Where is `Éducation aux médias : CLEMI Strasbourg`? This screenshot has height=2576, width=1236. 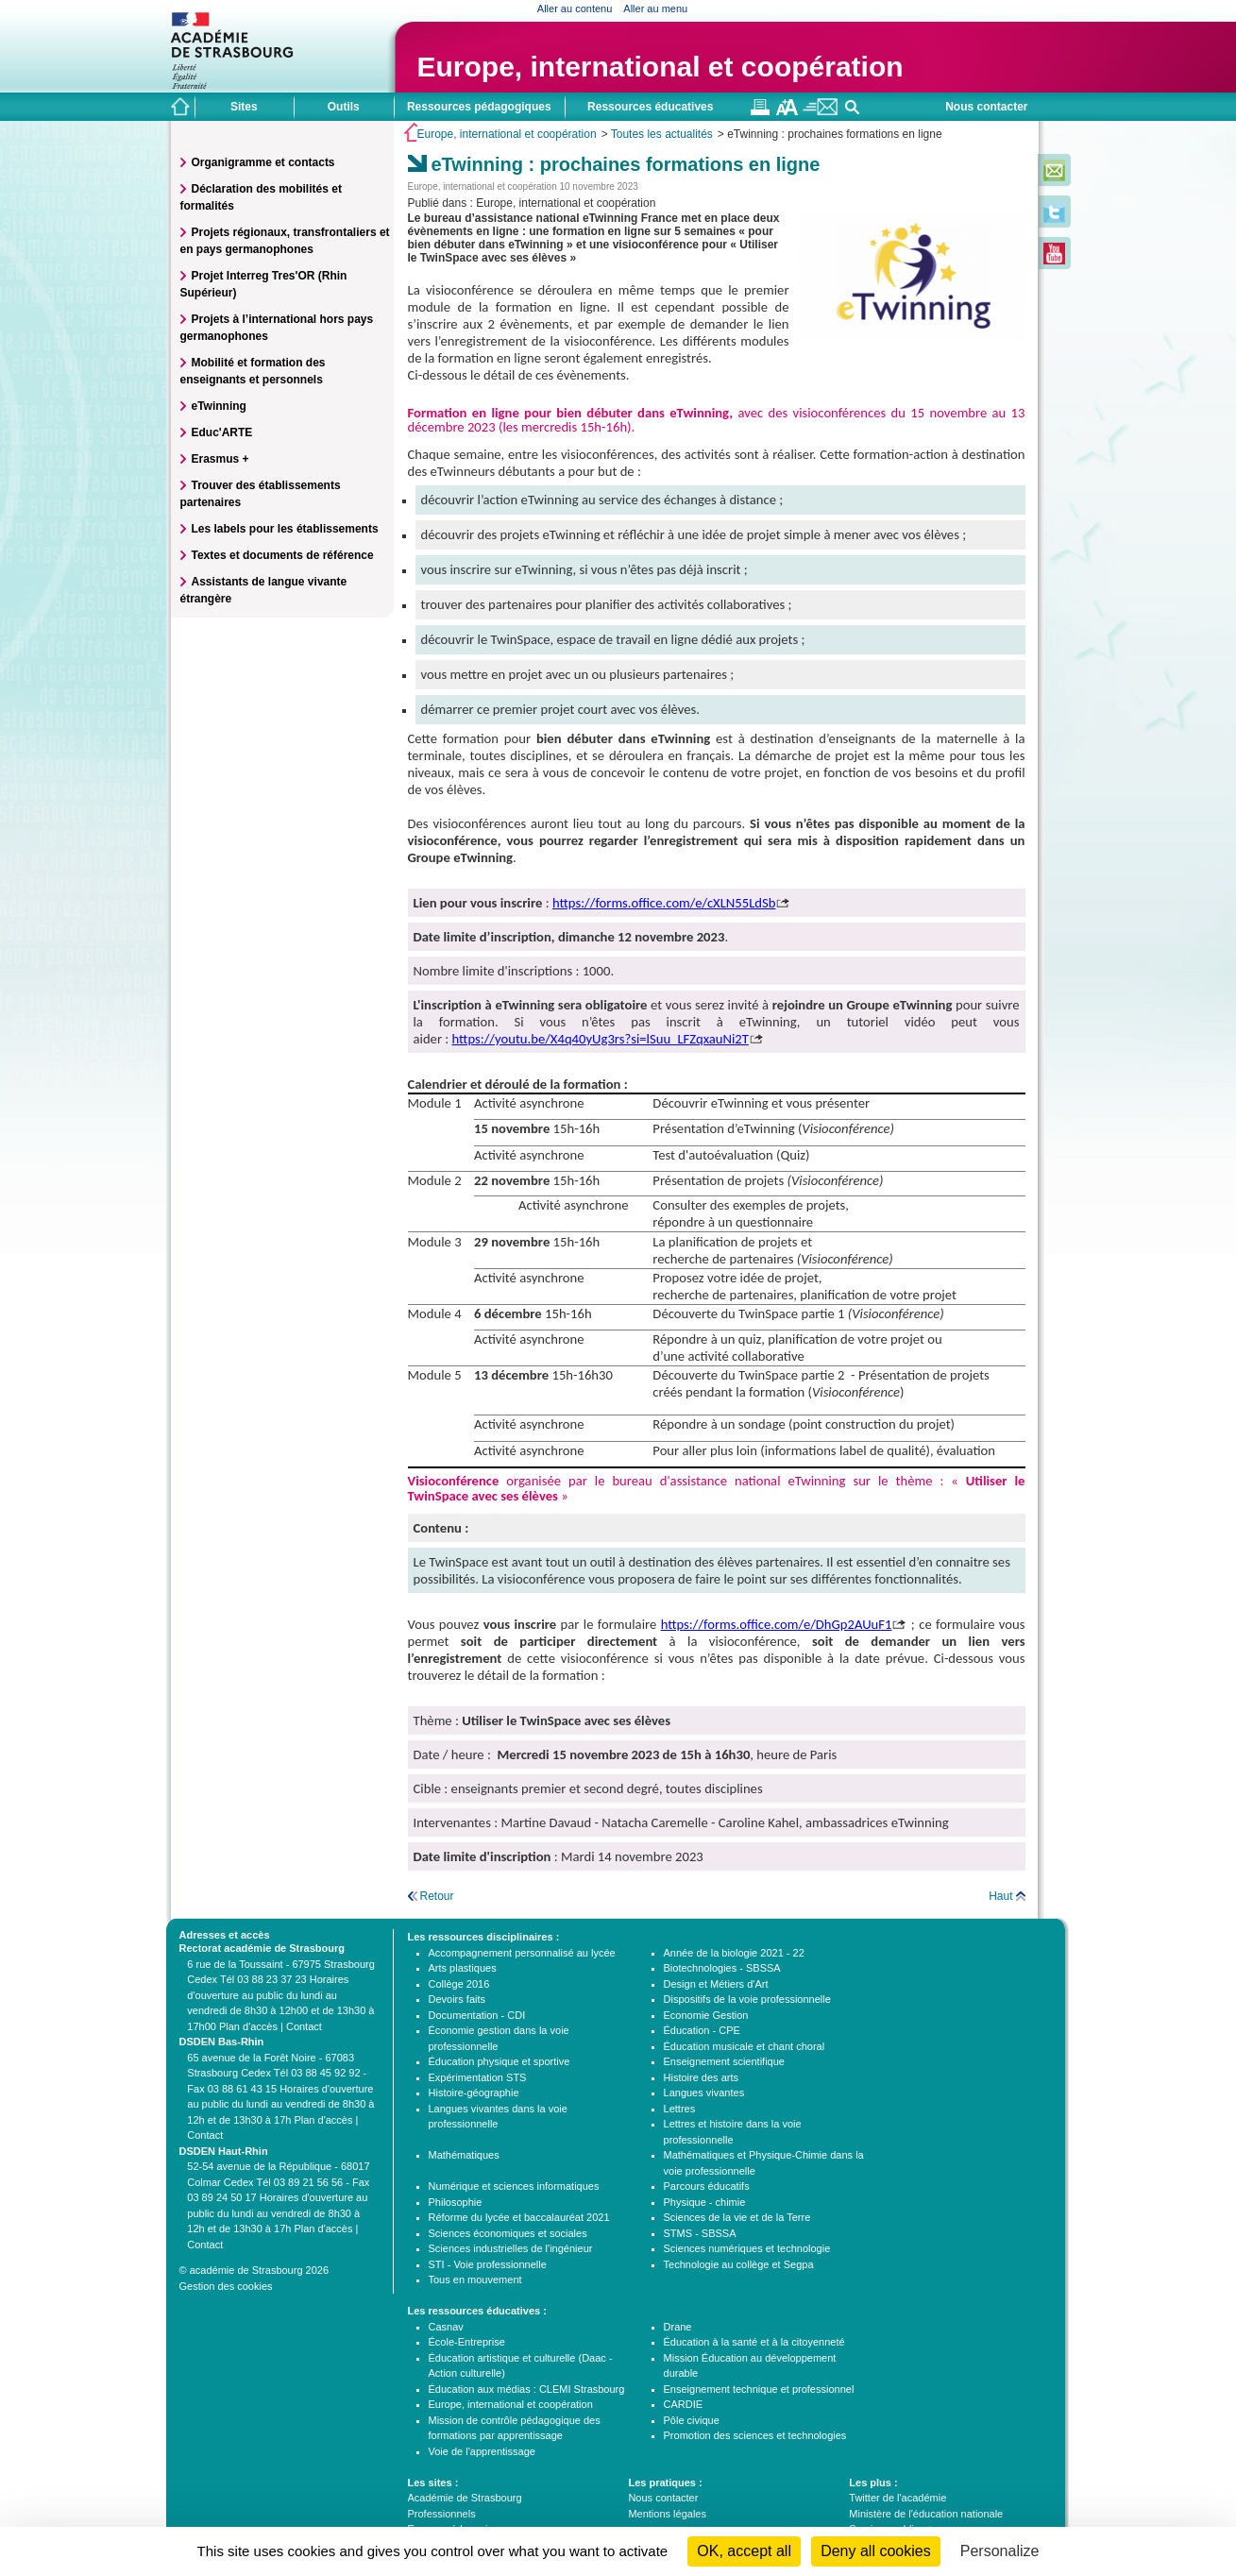
Éducation aux médias : CLEMI Strasbourg is located at coordinates (527, 2389).